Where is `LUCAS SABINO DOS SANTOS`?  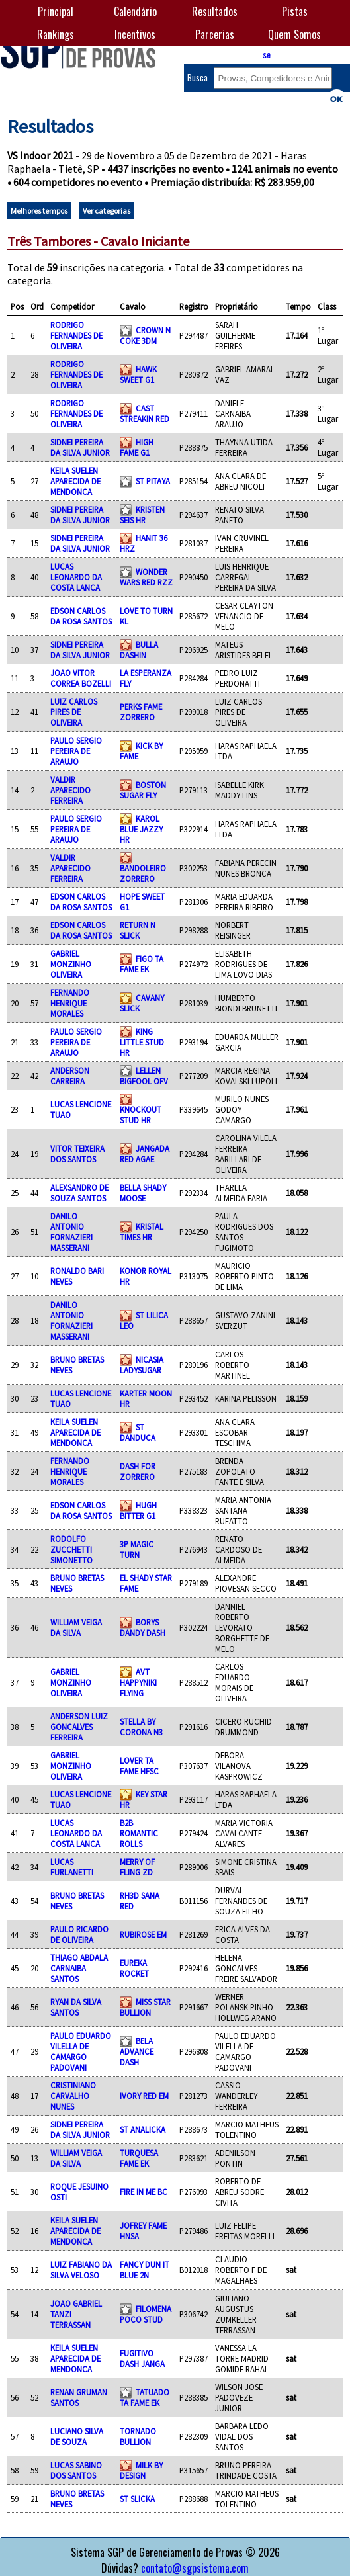 LUCAS SABINO DOS SANTOS is located at coordinates (76, 2470).